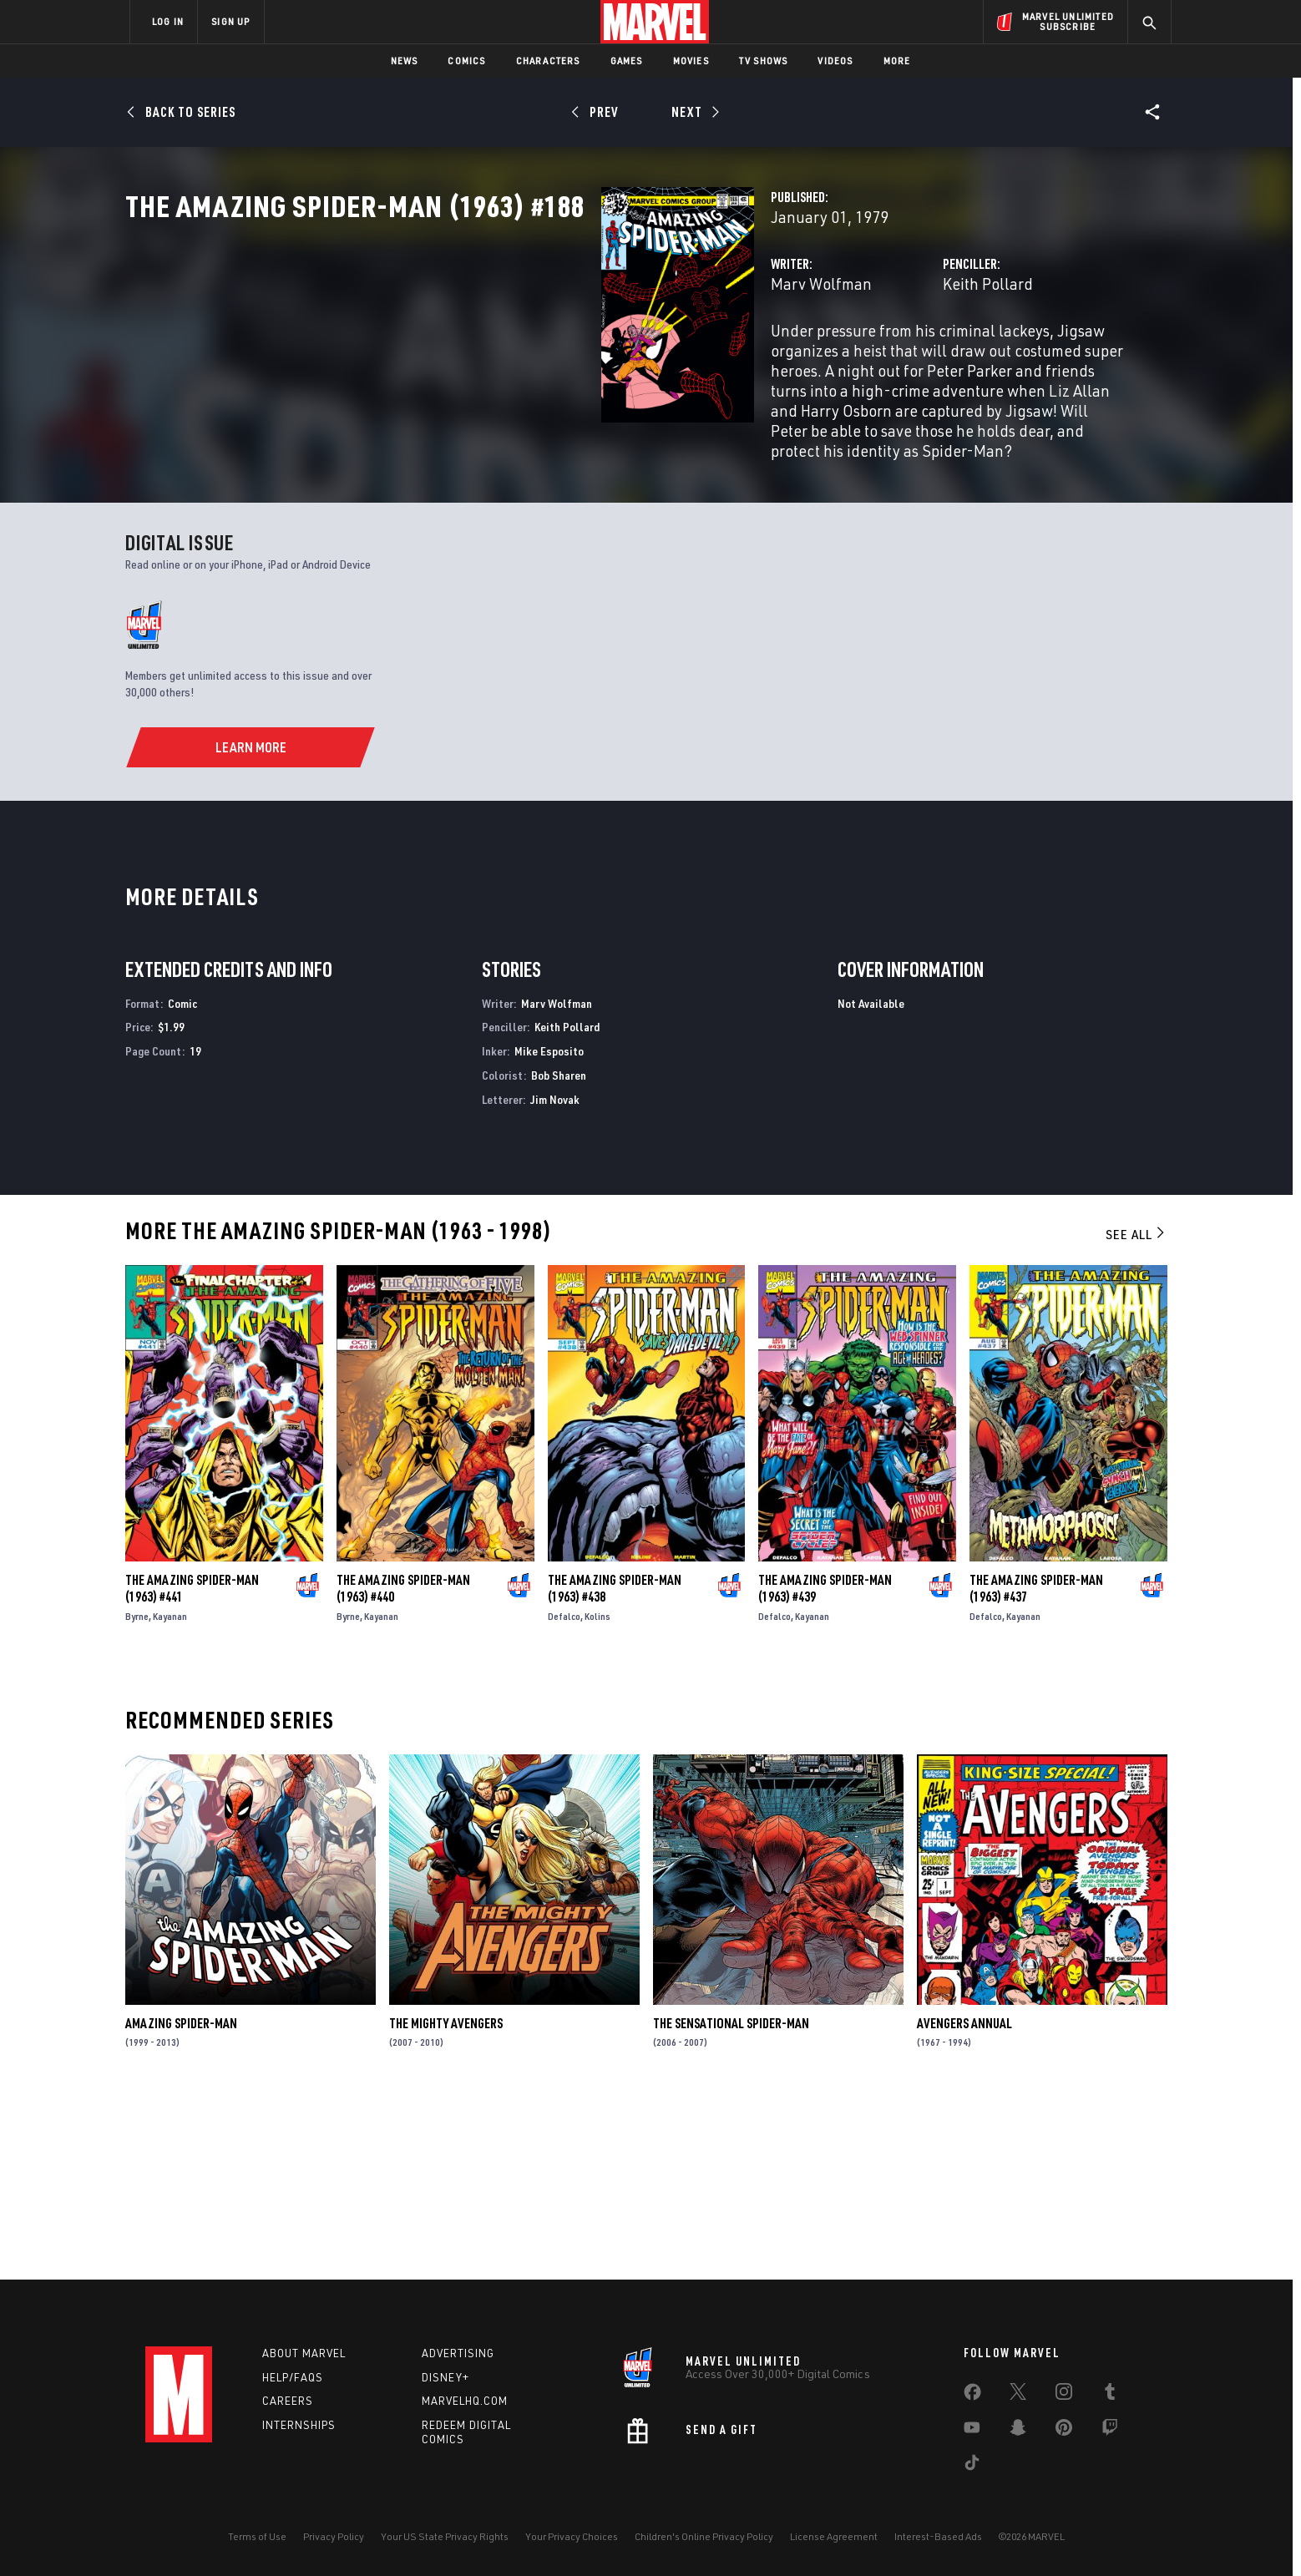 This screenshot has height=2576, width=1301. Describe the element at coordinates (1063, 2430) in the screenshot. I see `[share on Pinterest]` at that location.